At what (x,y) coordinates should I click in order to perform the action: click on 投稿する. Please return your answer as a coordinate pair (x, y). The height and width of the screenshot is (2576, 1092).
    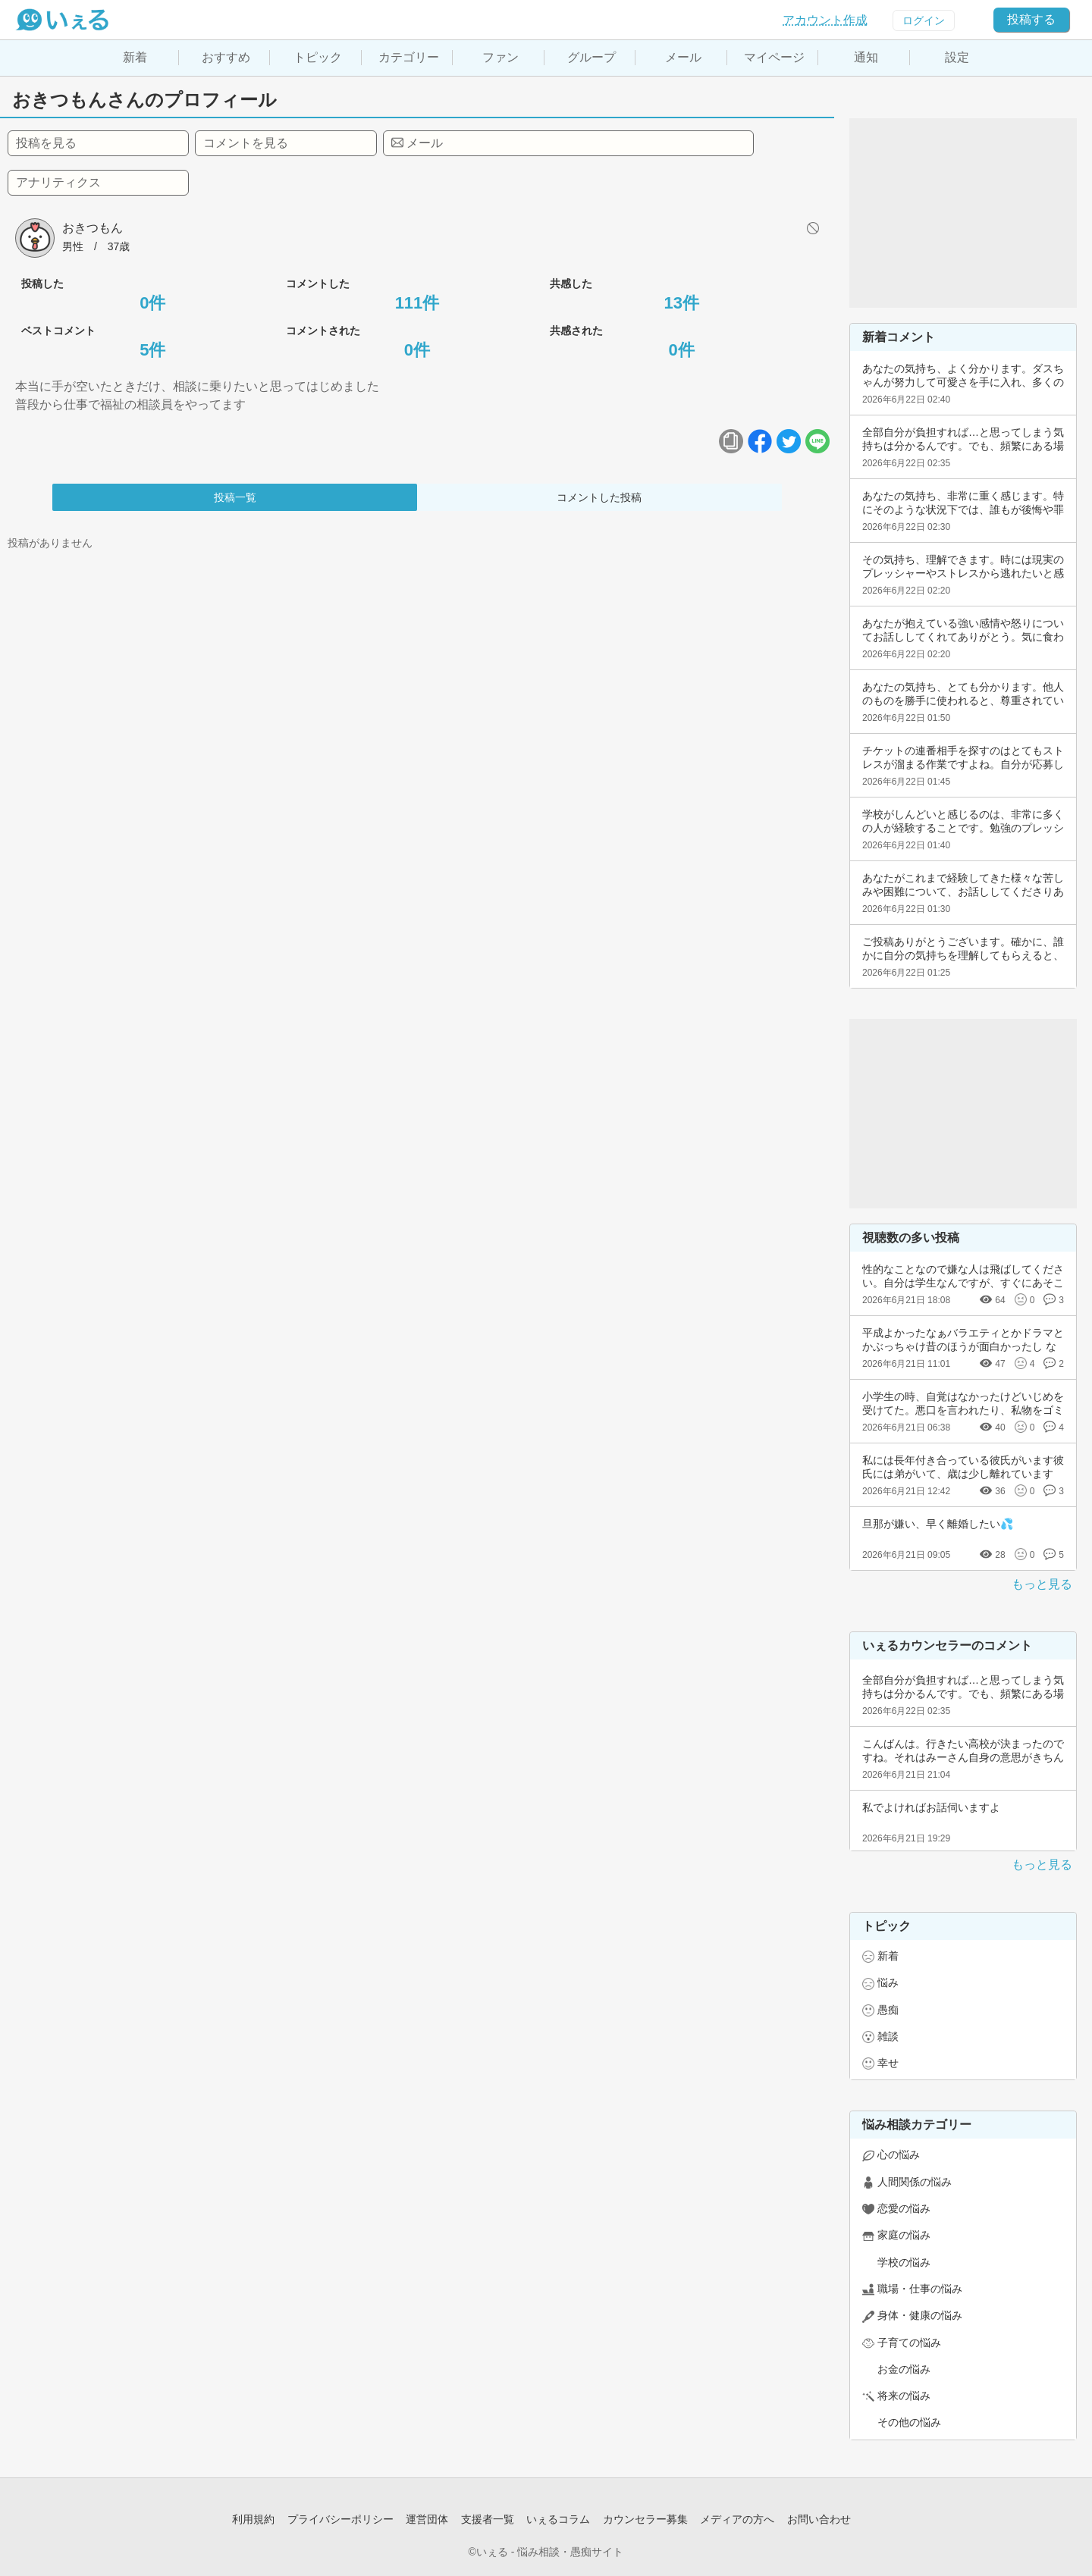
    Looking at the image, I should click on (1031, 19).